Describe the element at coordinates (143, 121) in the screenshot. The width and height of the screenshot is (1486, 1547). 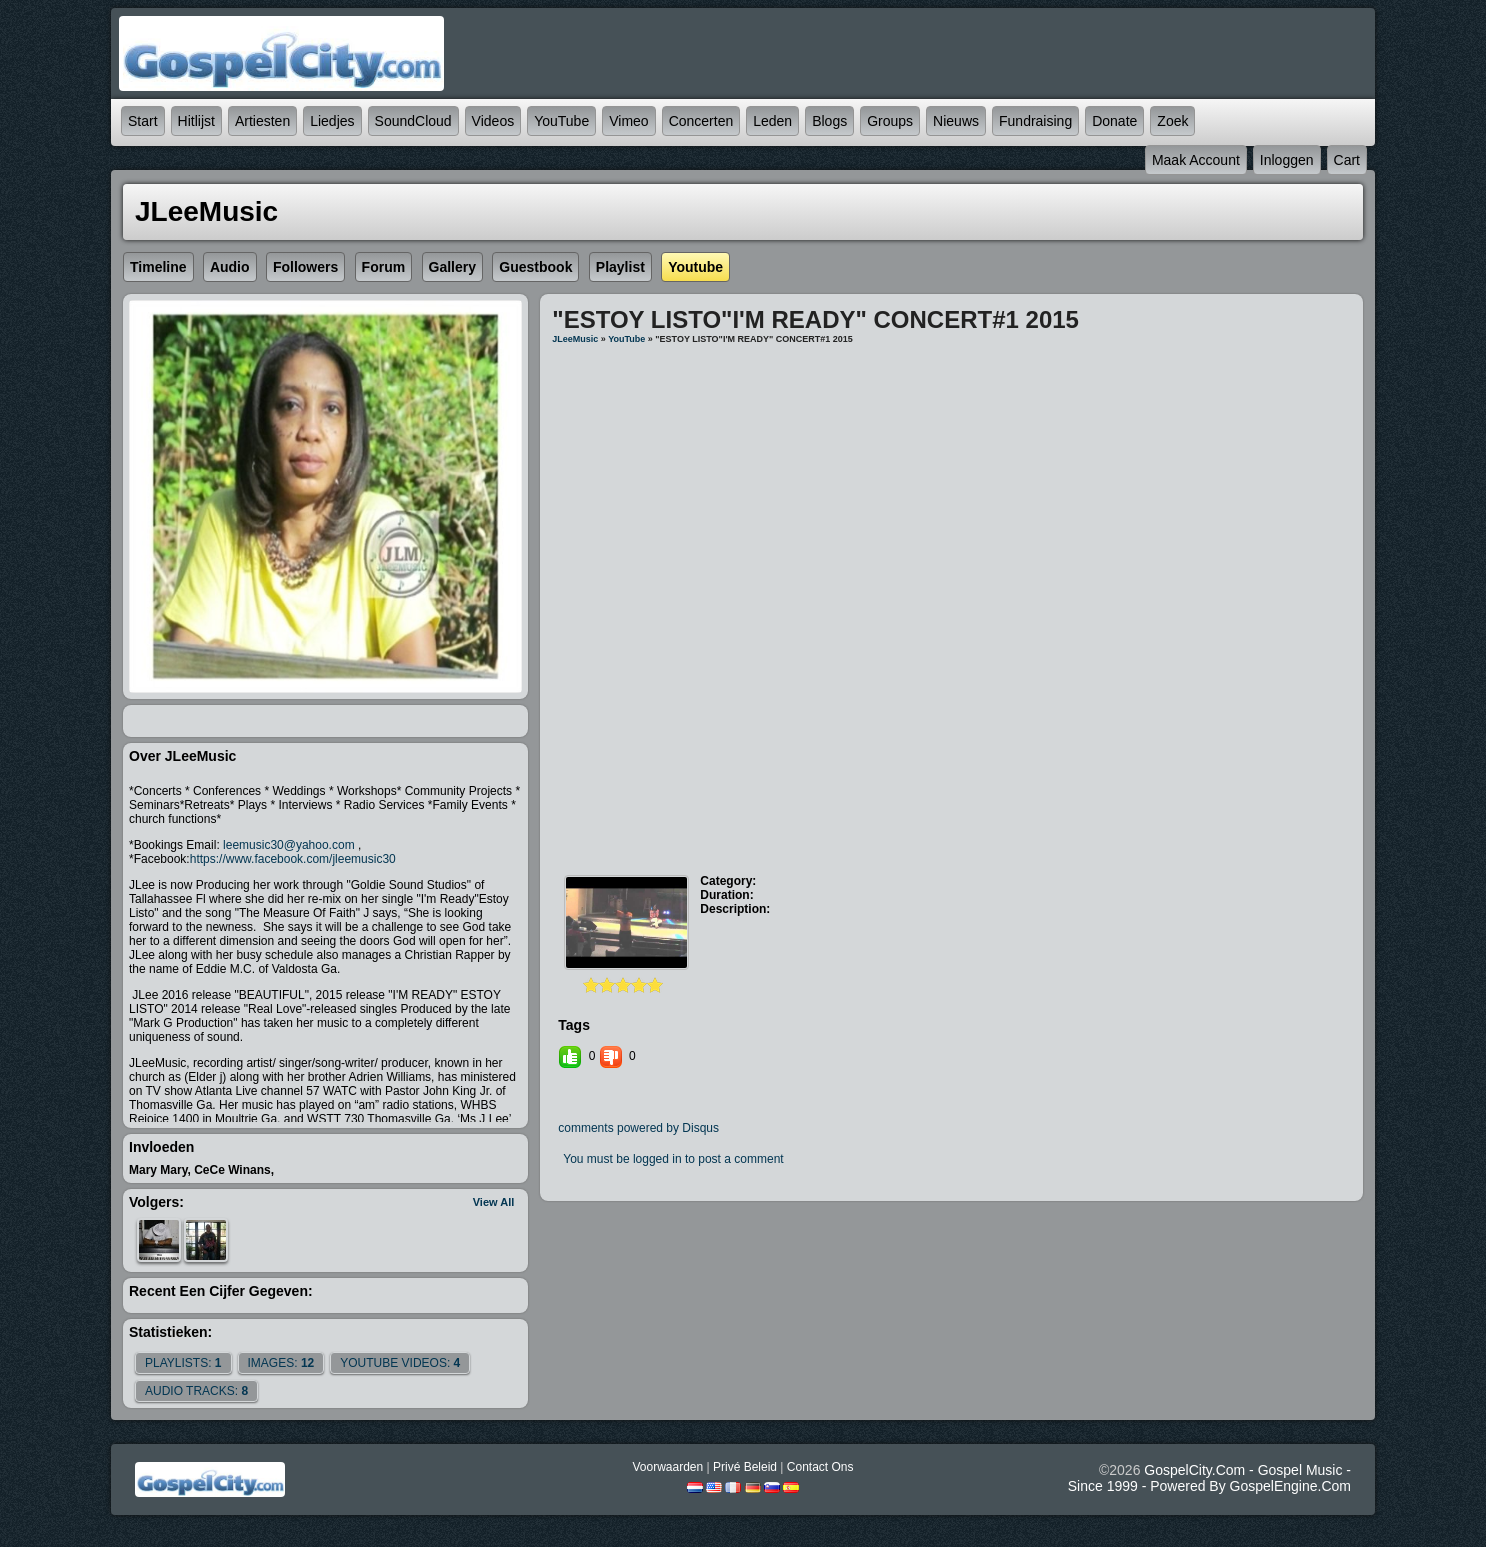
I see `Start` at that location.